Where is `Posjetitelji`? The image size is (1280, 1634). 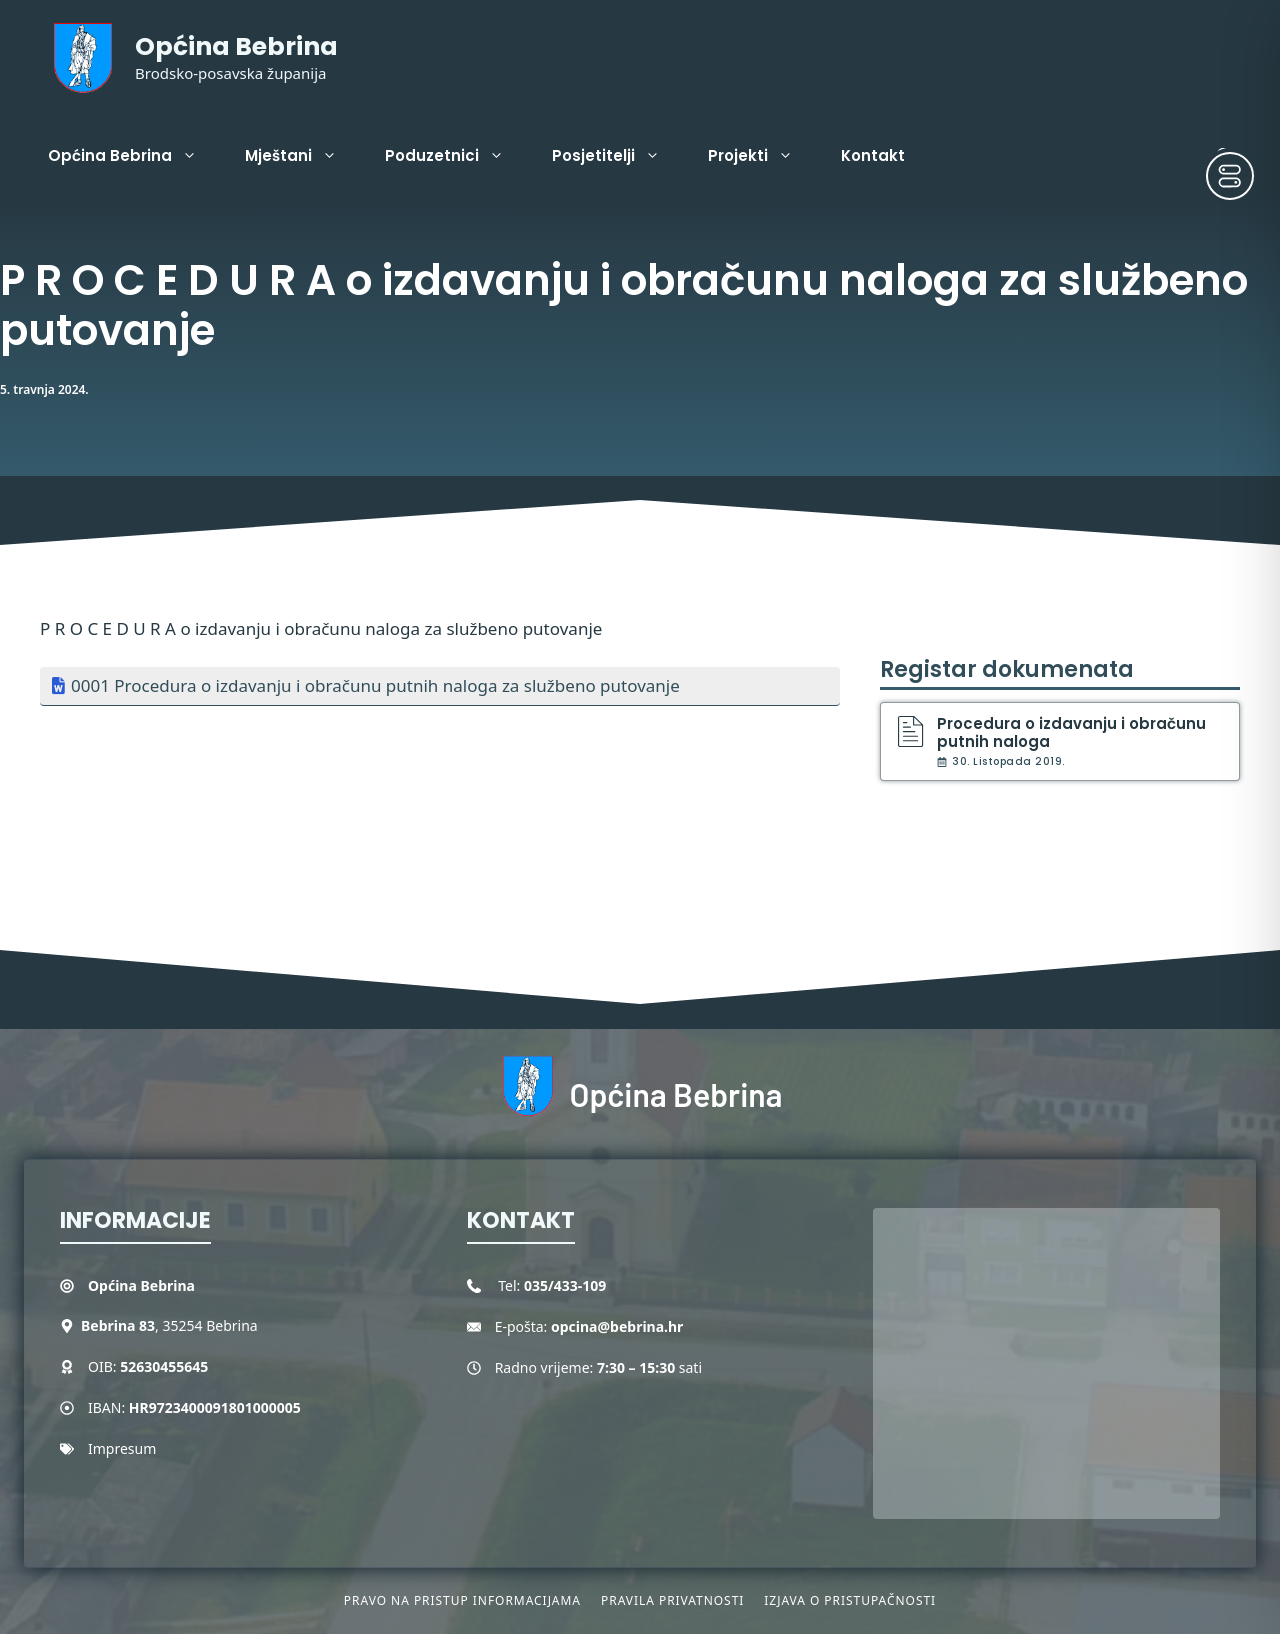
Posjetitelji is located at coordinates (618, 156).